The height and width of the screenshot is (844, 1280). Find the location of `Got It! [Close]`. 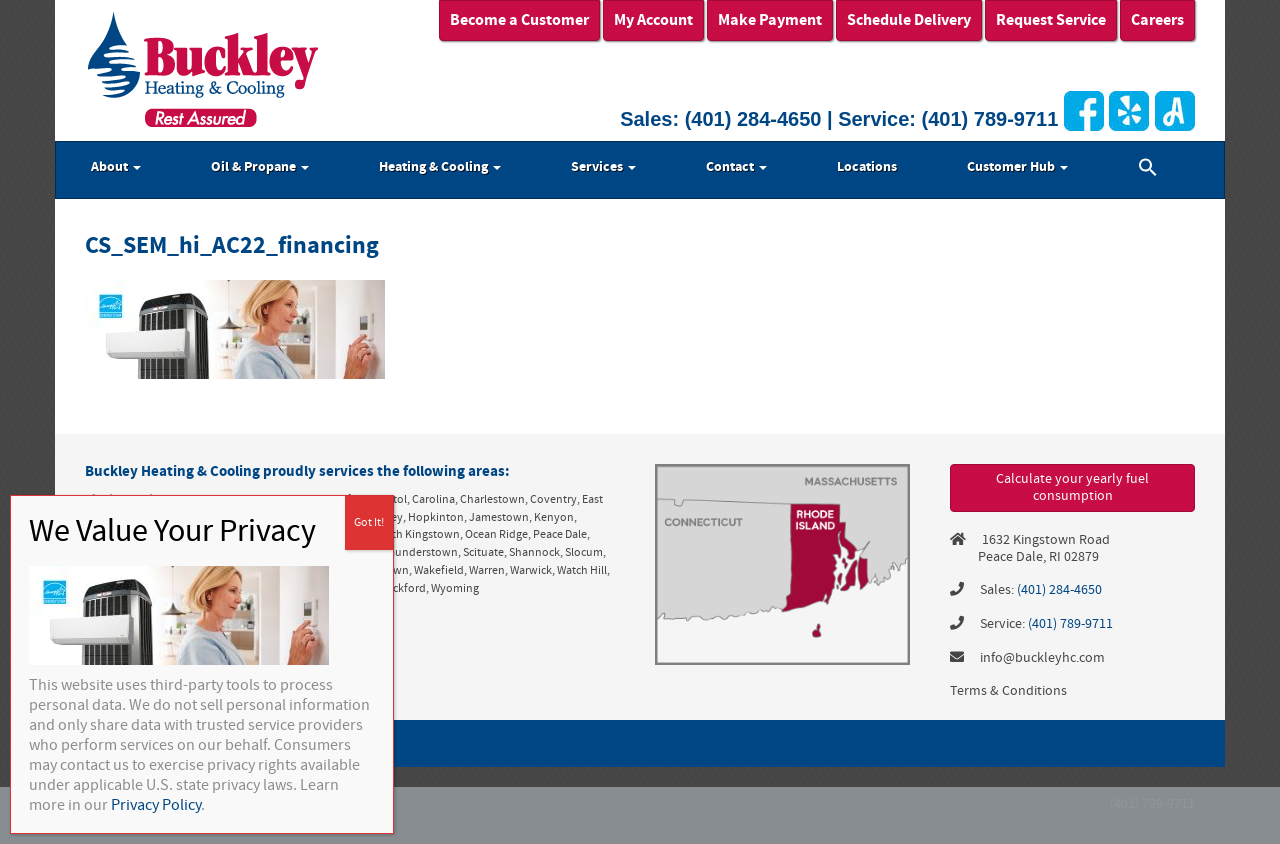

Got It! [Close] is located at coordinates (369, 522).